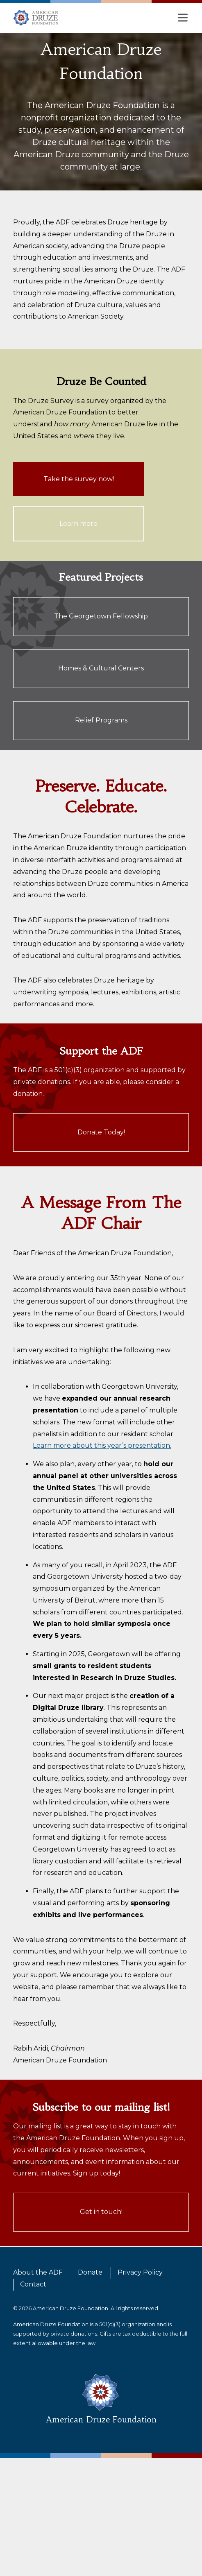 The width and height of the screenshot is (202, 2576). I want to click on Contact, so click(33, 2284).